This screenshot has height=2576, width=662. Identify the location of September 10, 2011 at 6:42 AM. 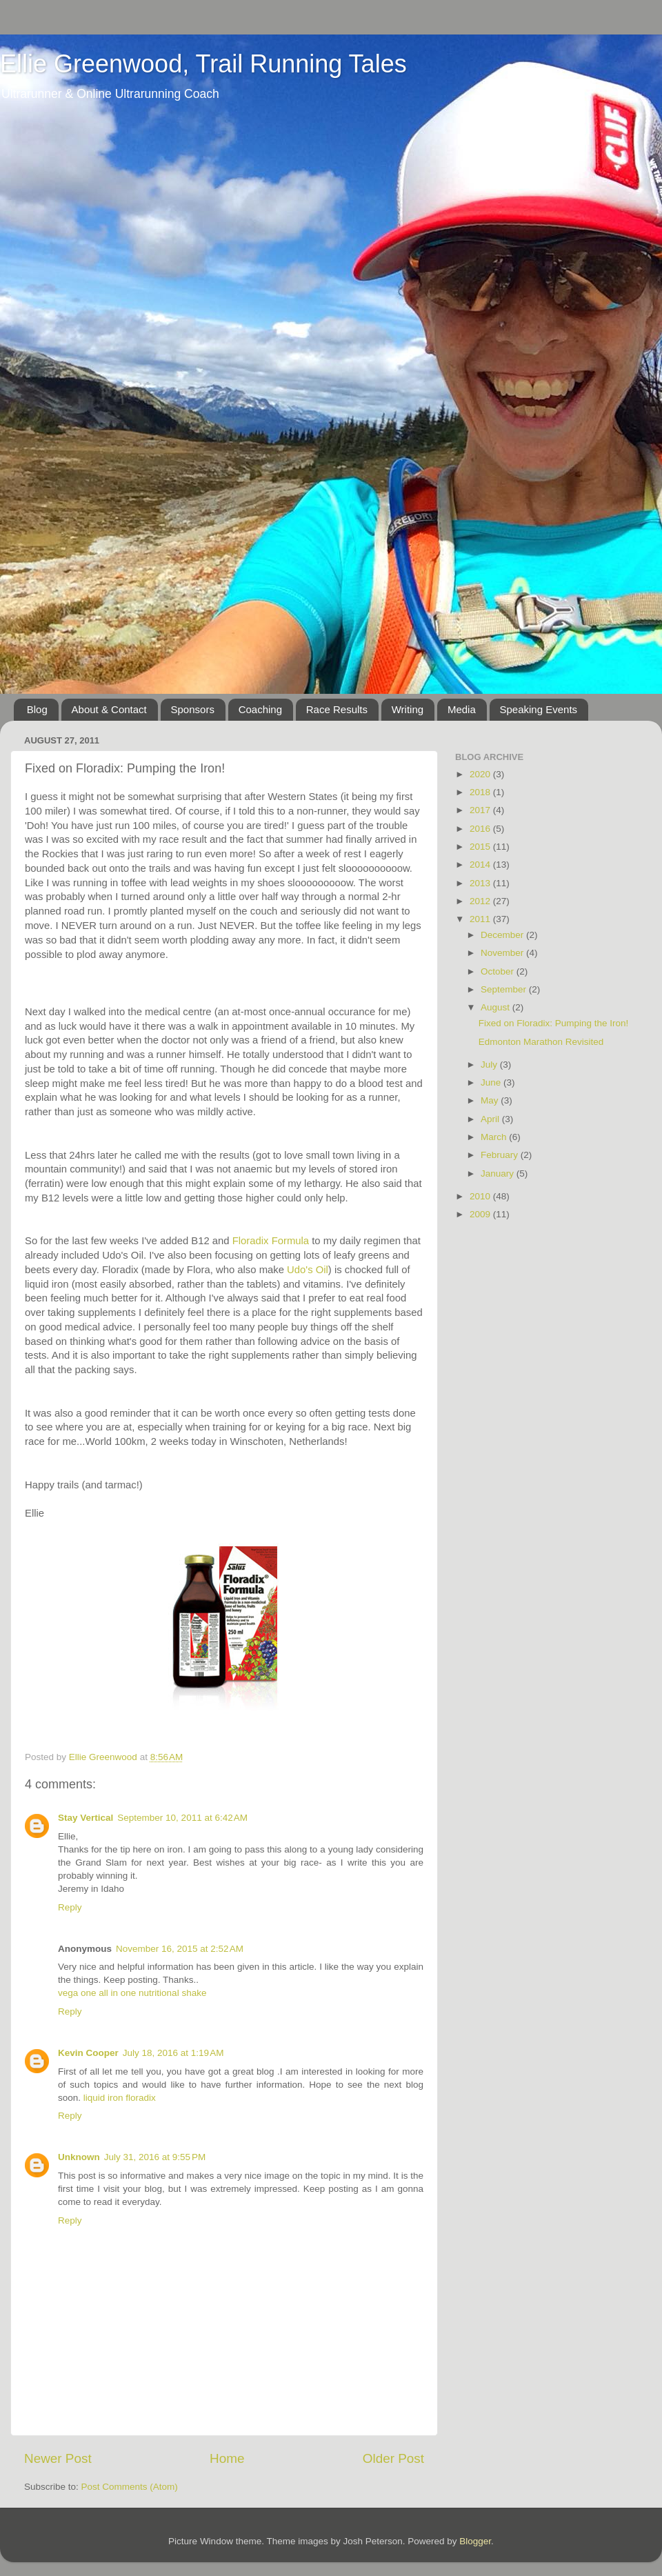
(182, 1818).